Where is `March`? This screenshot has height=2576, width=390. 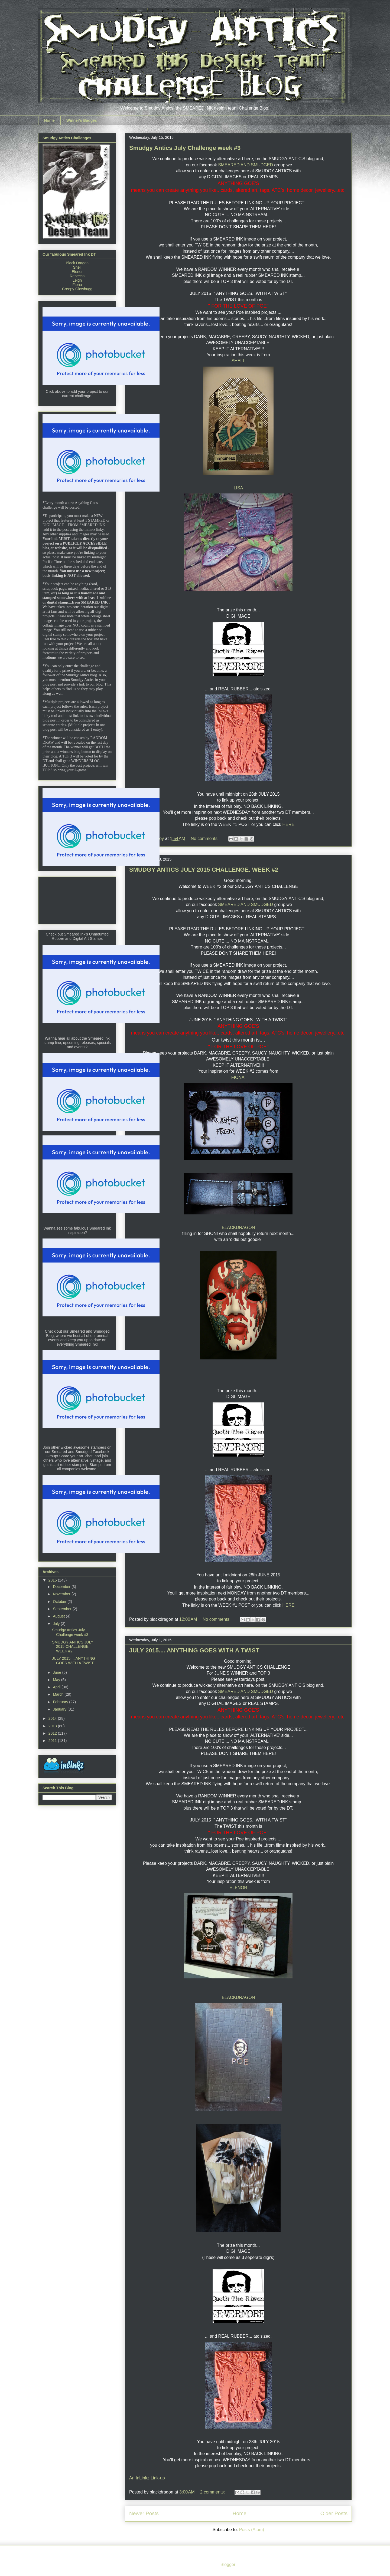
March is located at coordinates (58, 1694).